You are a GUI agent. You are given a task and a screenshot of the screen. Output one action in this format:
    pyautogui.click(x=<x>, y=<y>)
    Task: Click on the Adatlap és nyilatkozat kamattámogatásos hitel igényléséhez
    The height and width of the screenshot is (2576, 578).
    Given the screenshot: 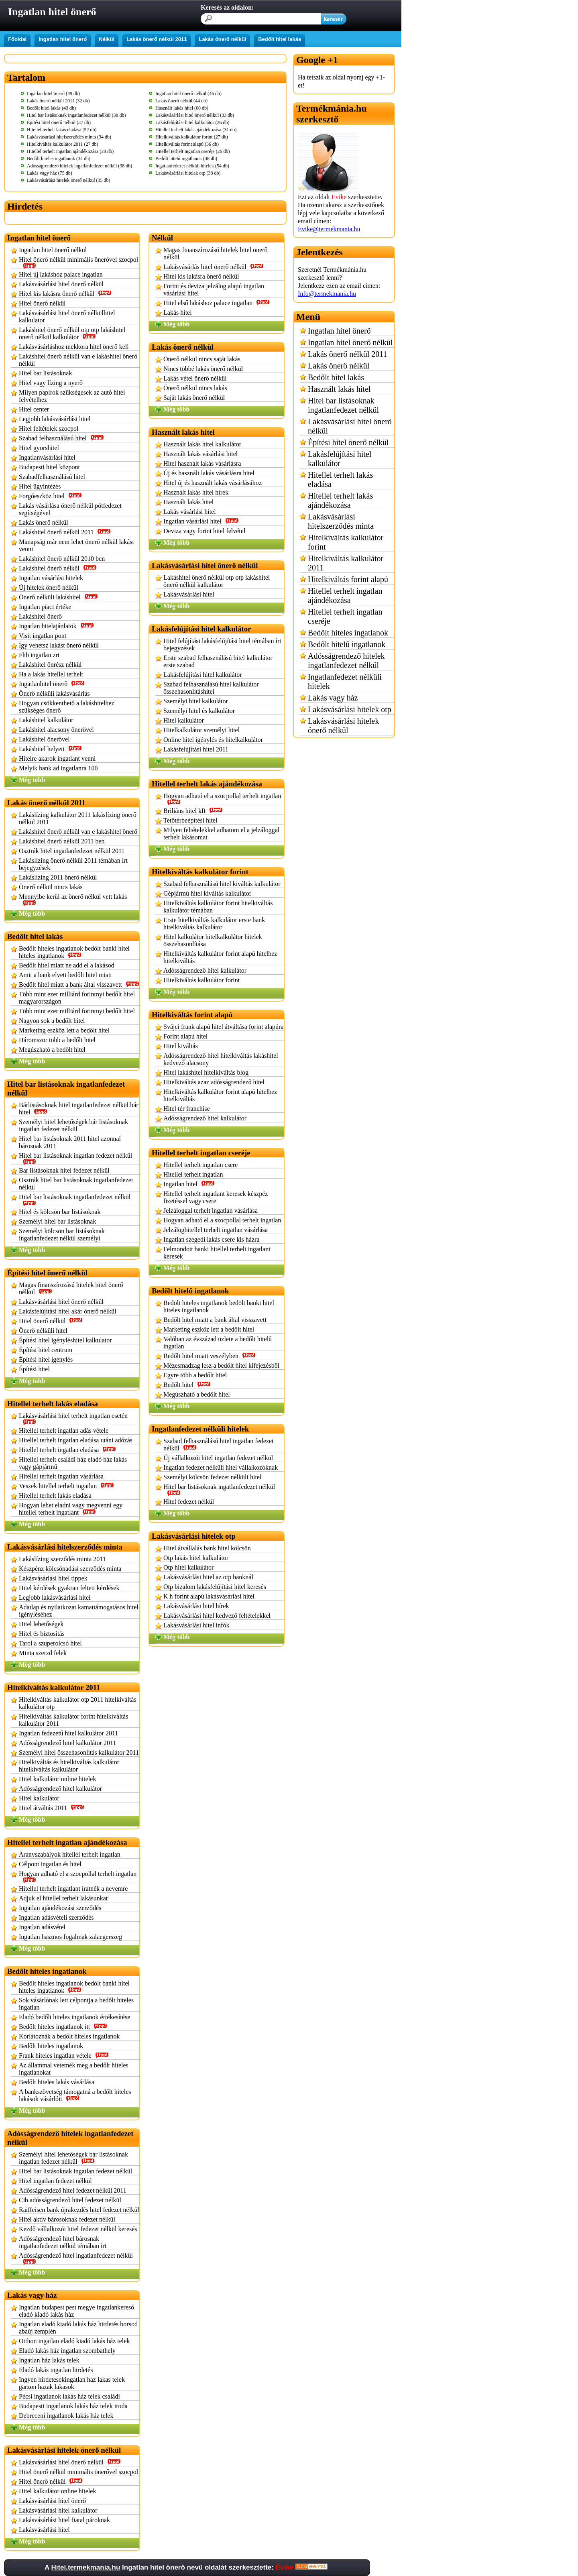 What is the action you would take?
    pyautogui.click(x=78, y=1611)
    